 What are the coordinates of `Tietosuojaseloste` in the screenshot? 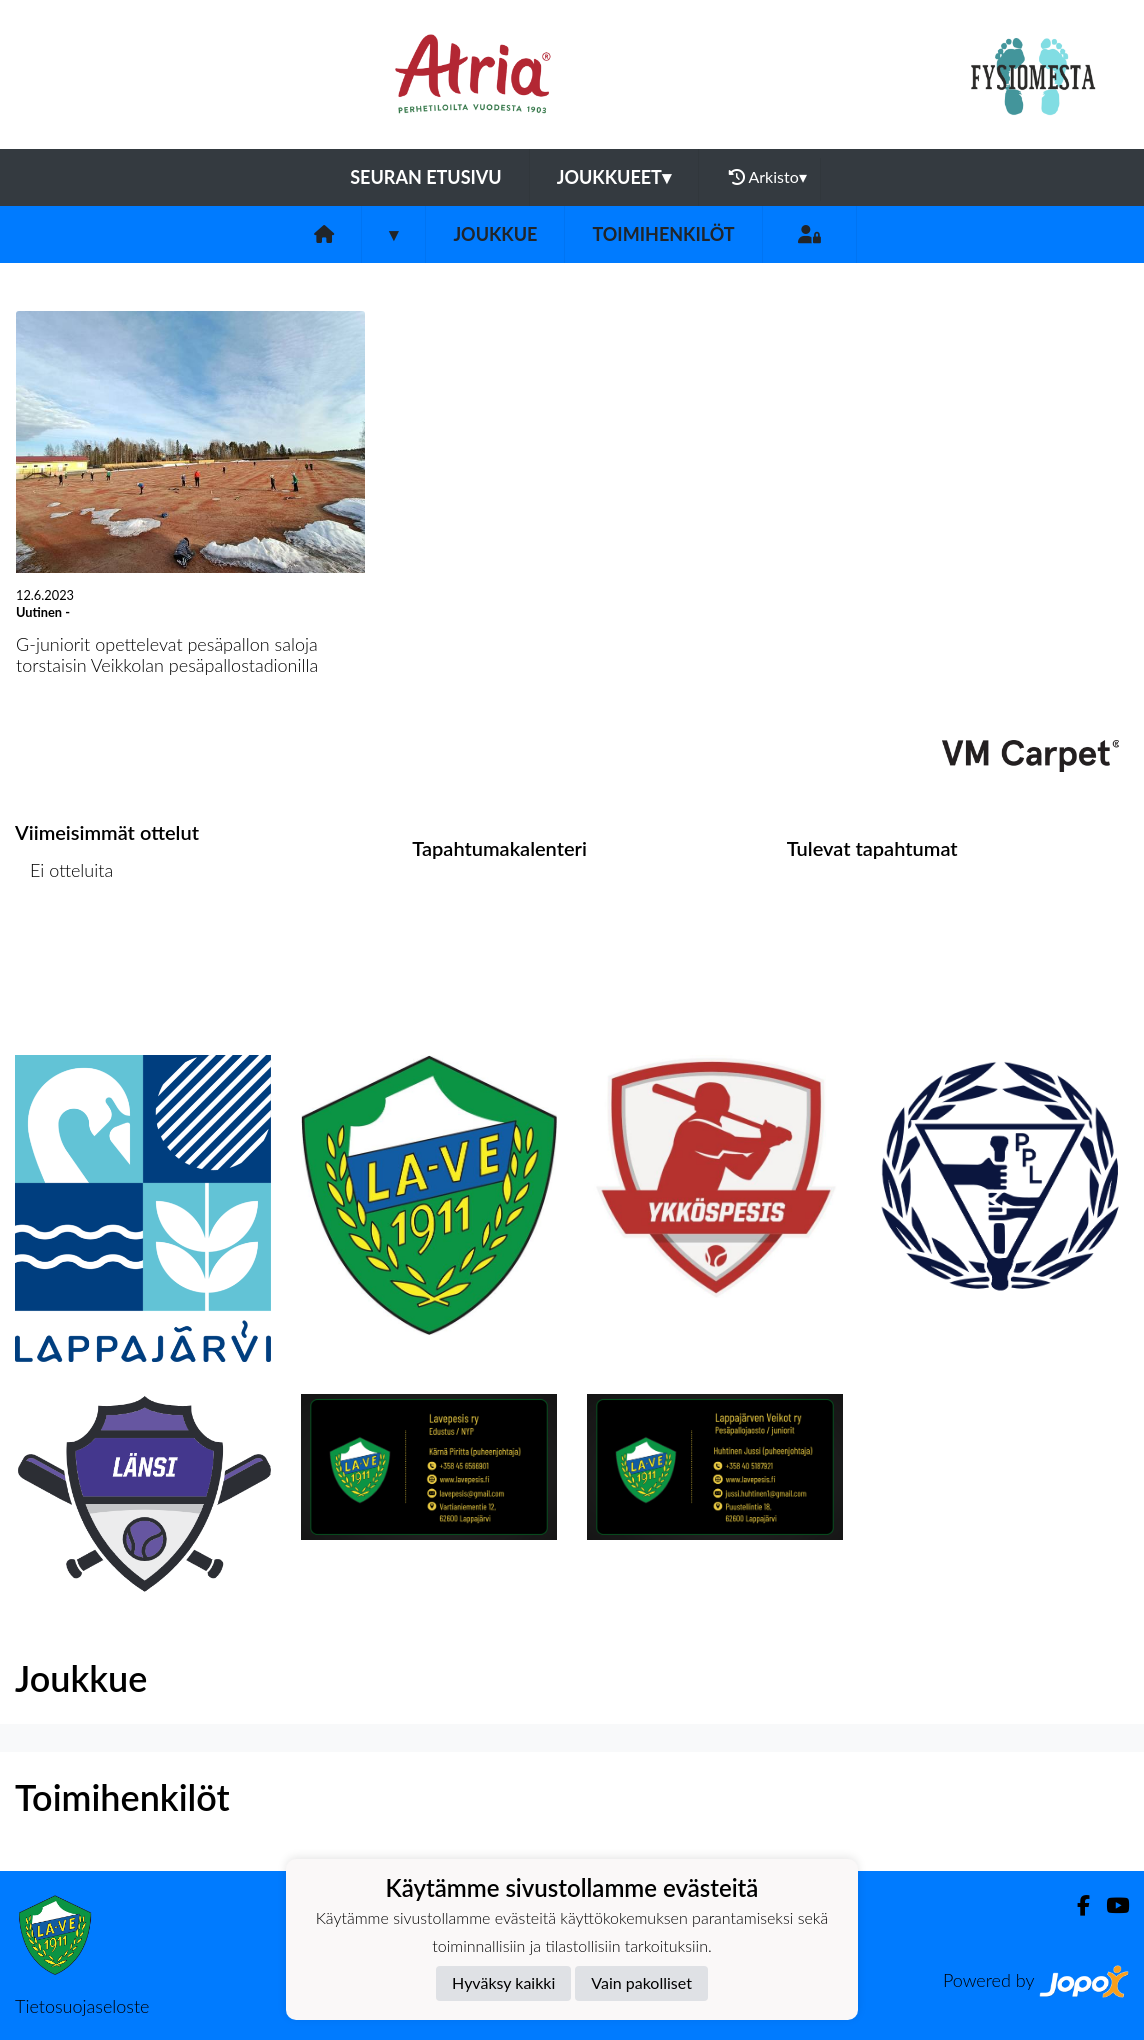 It's located at (82, 2006).